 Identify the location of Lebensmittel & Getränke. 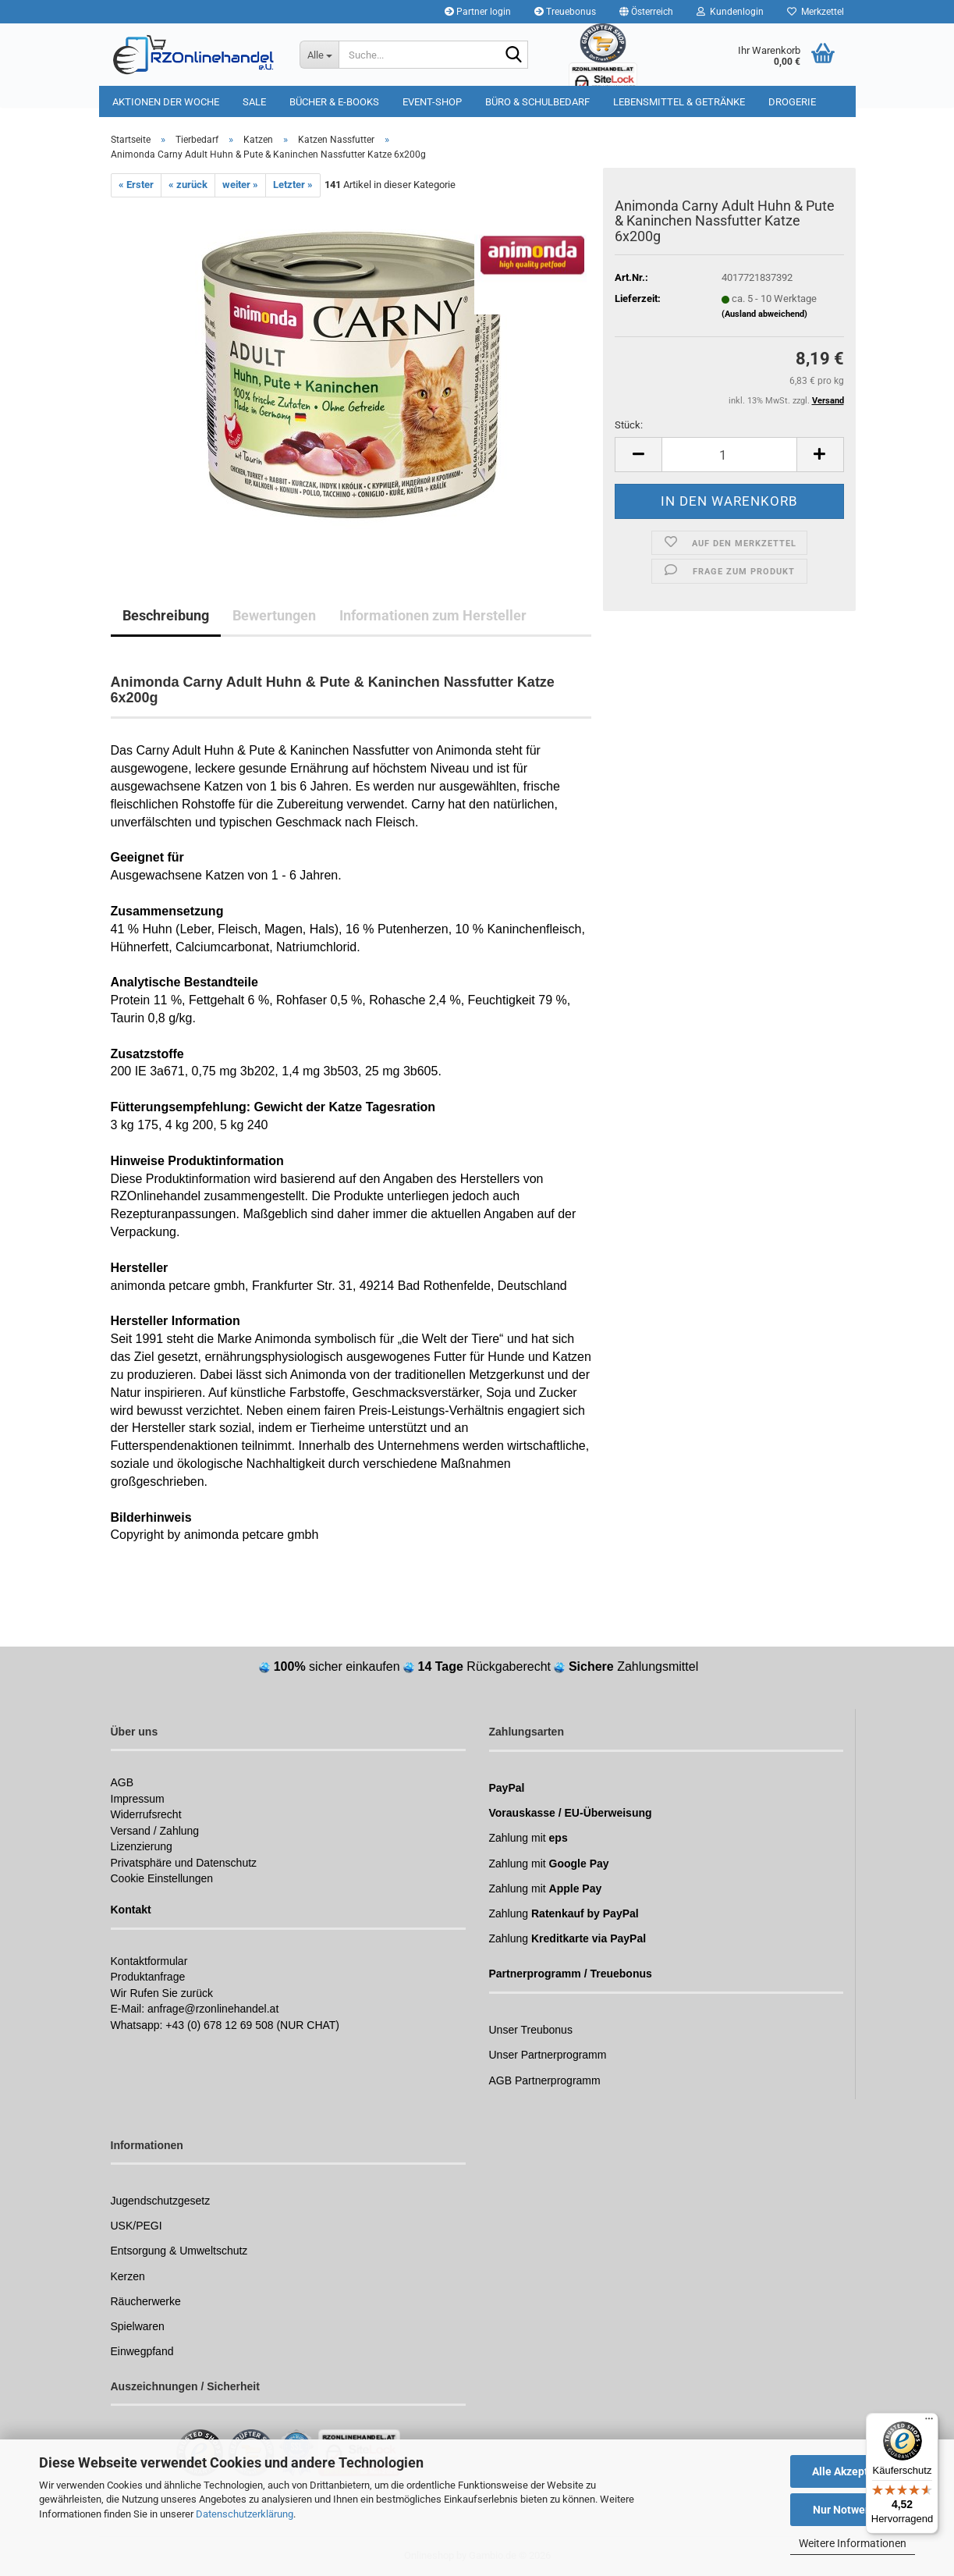
(679, 102).